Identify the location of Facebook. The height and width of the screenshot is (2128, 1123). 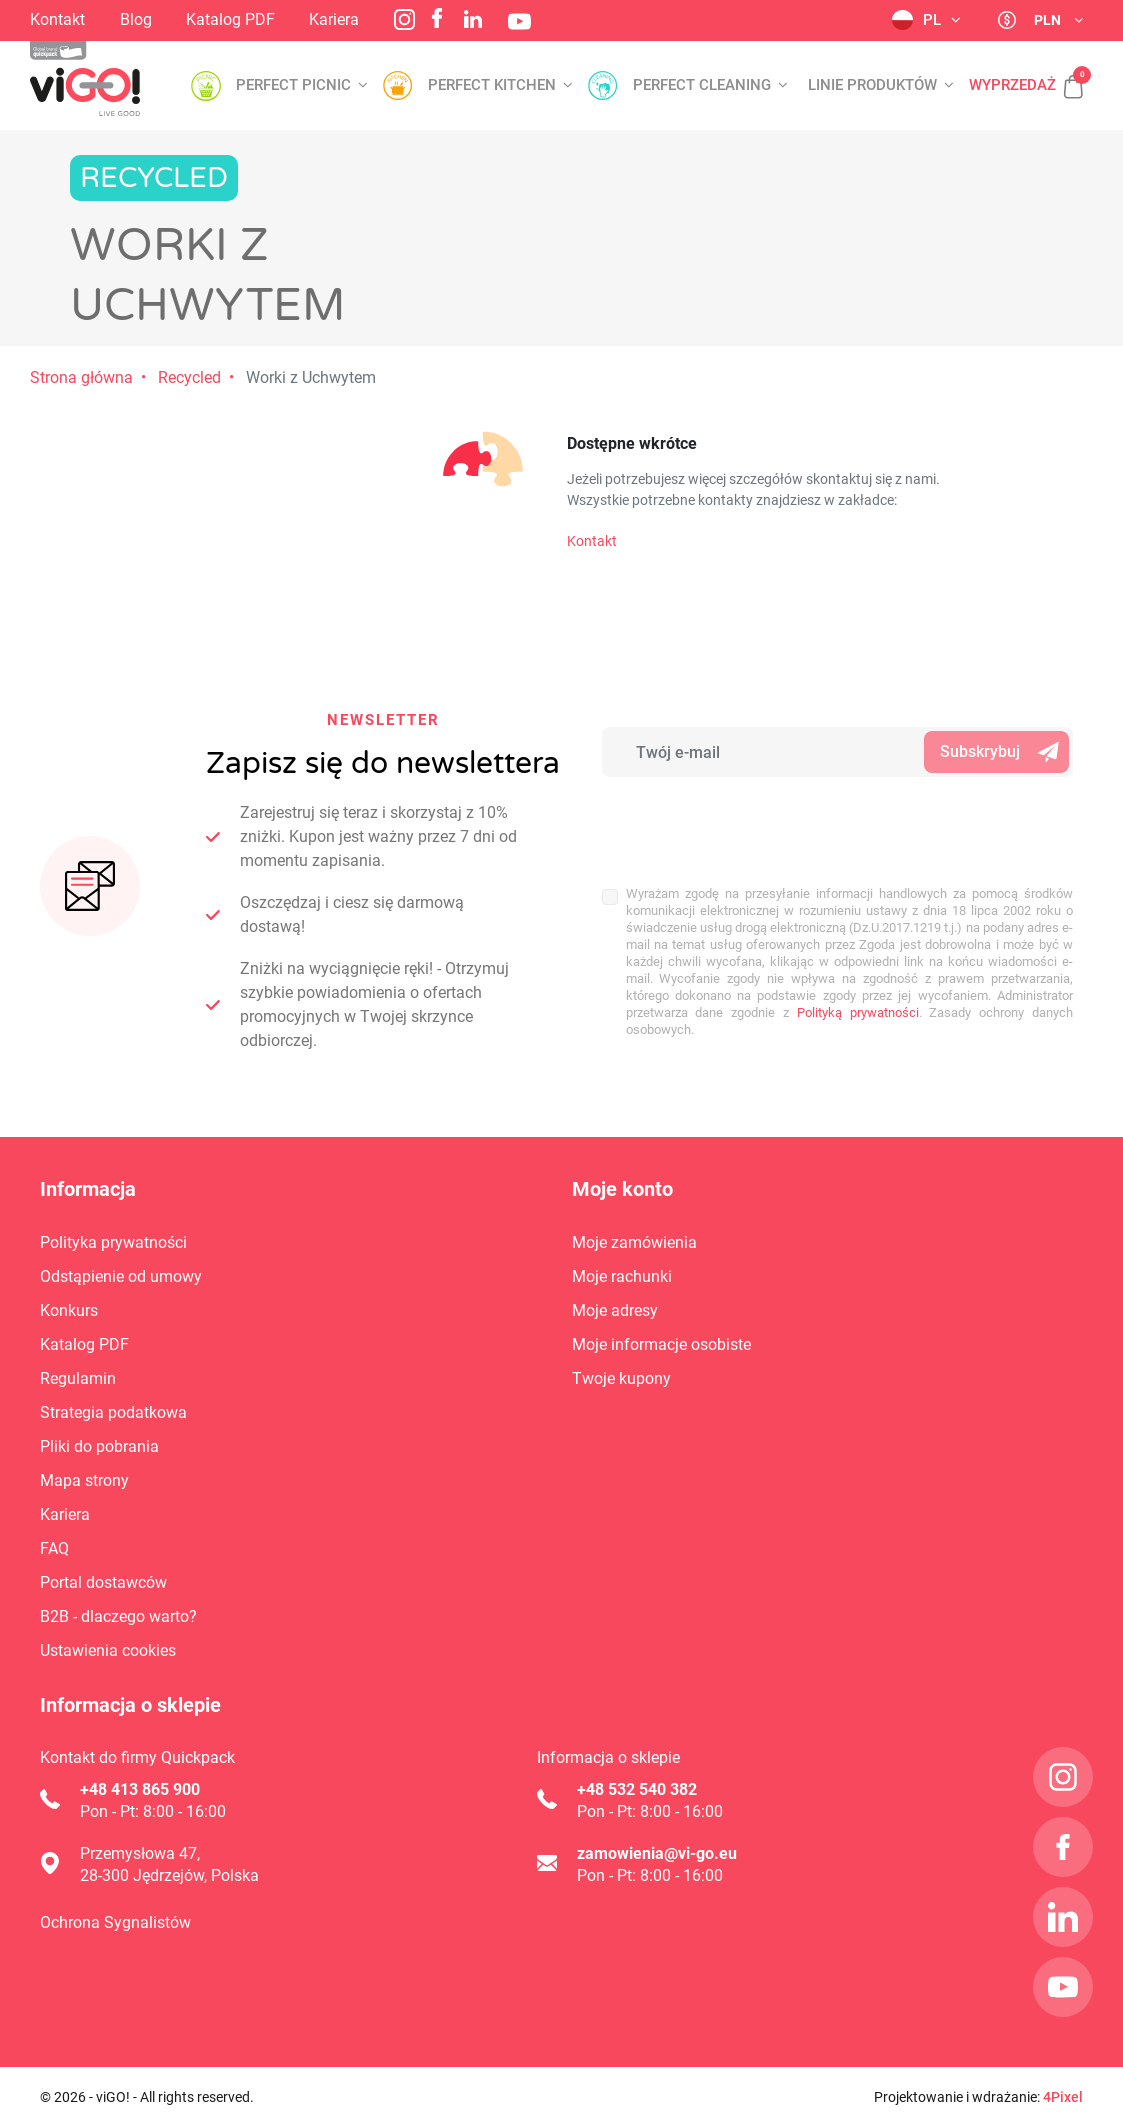
(437, 18).